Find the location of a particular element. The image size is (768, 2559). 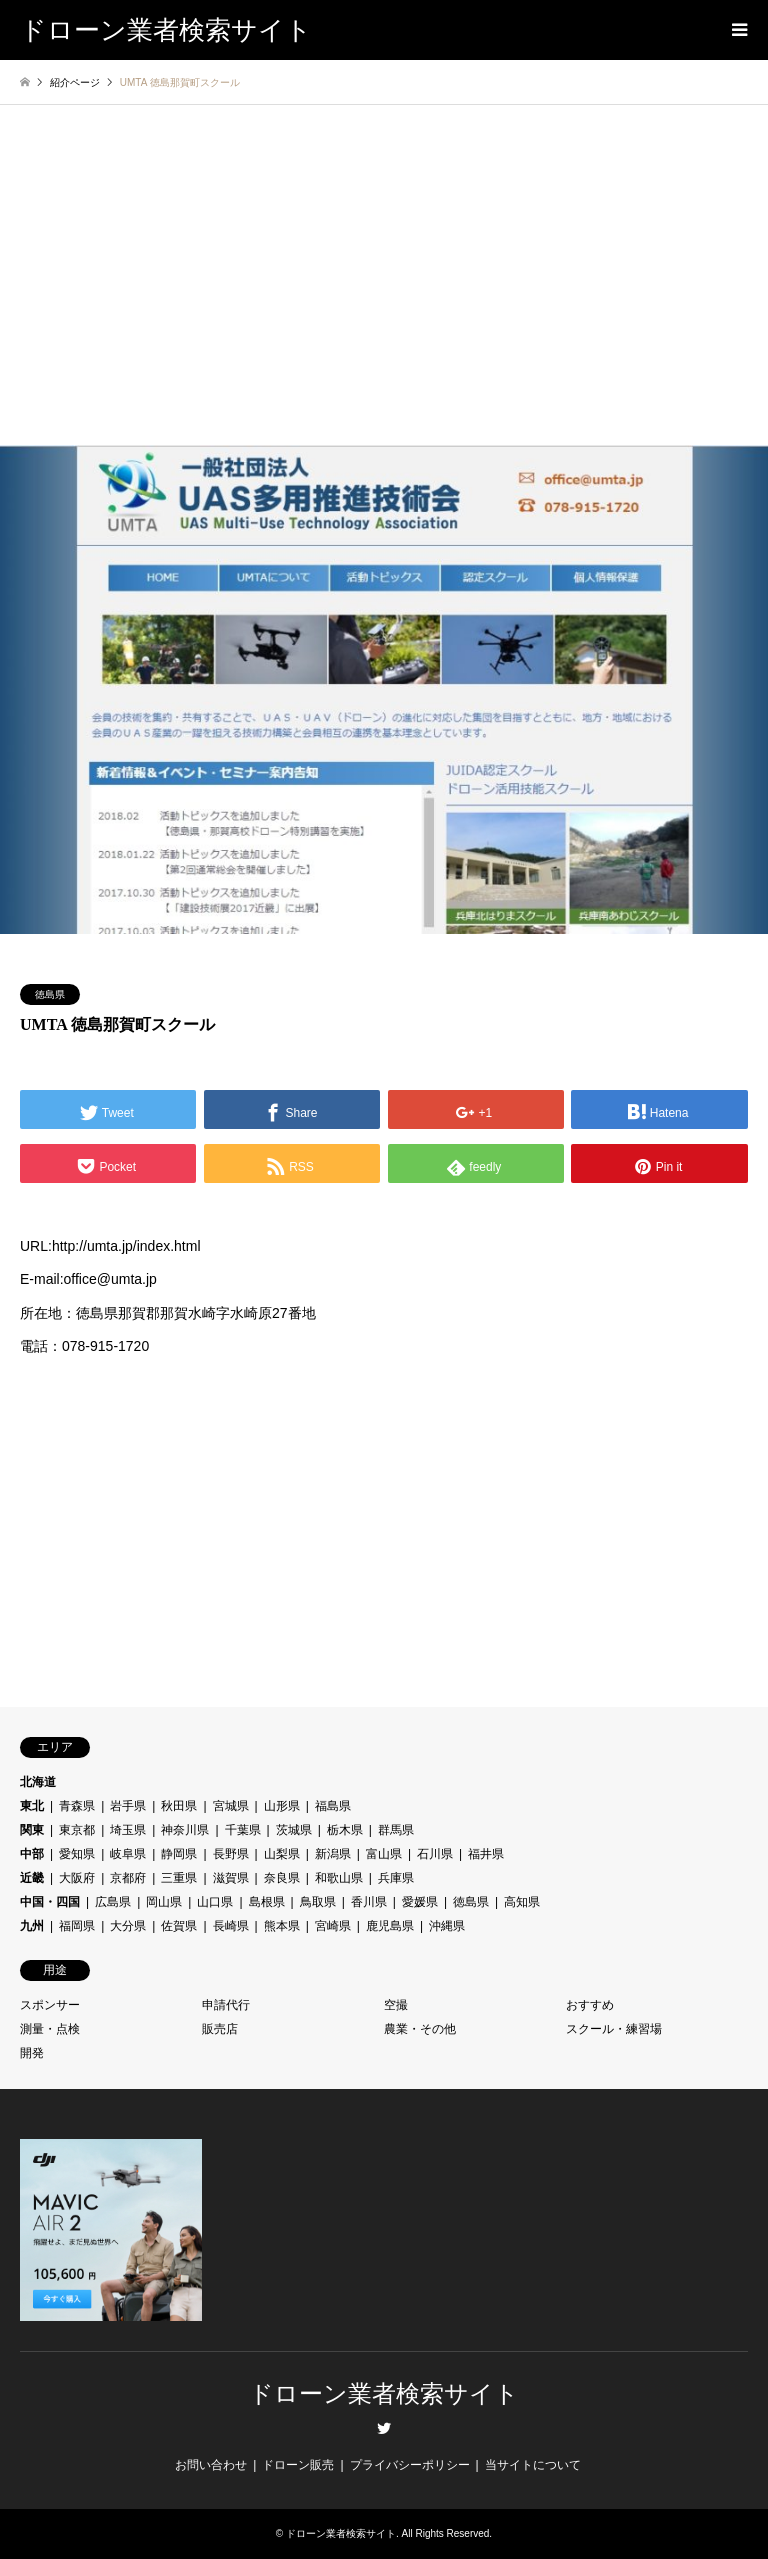

宮崎県 is located at coordinates (333, 1926).